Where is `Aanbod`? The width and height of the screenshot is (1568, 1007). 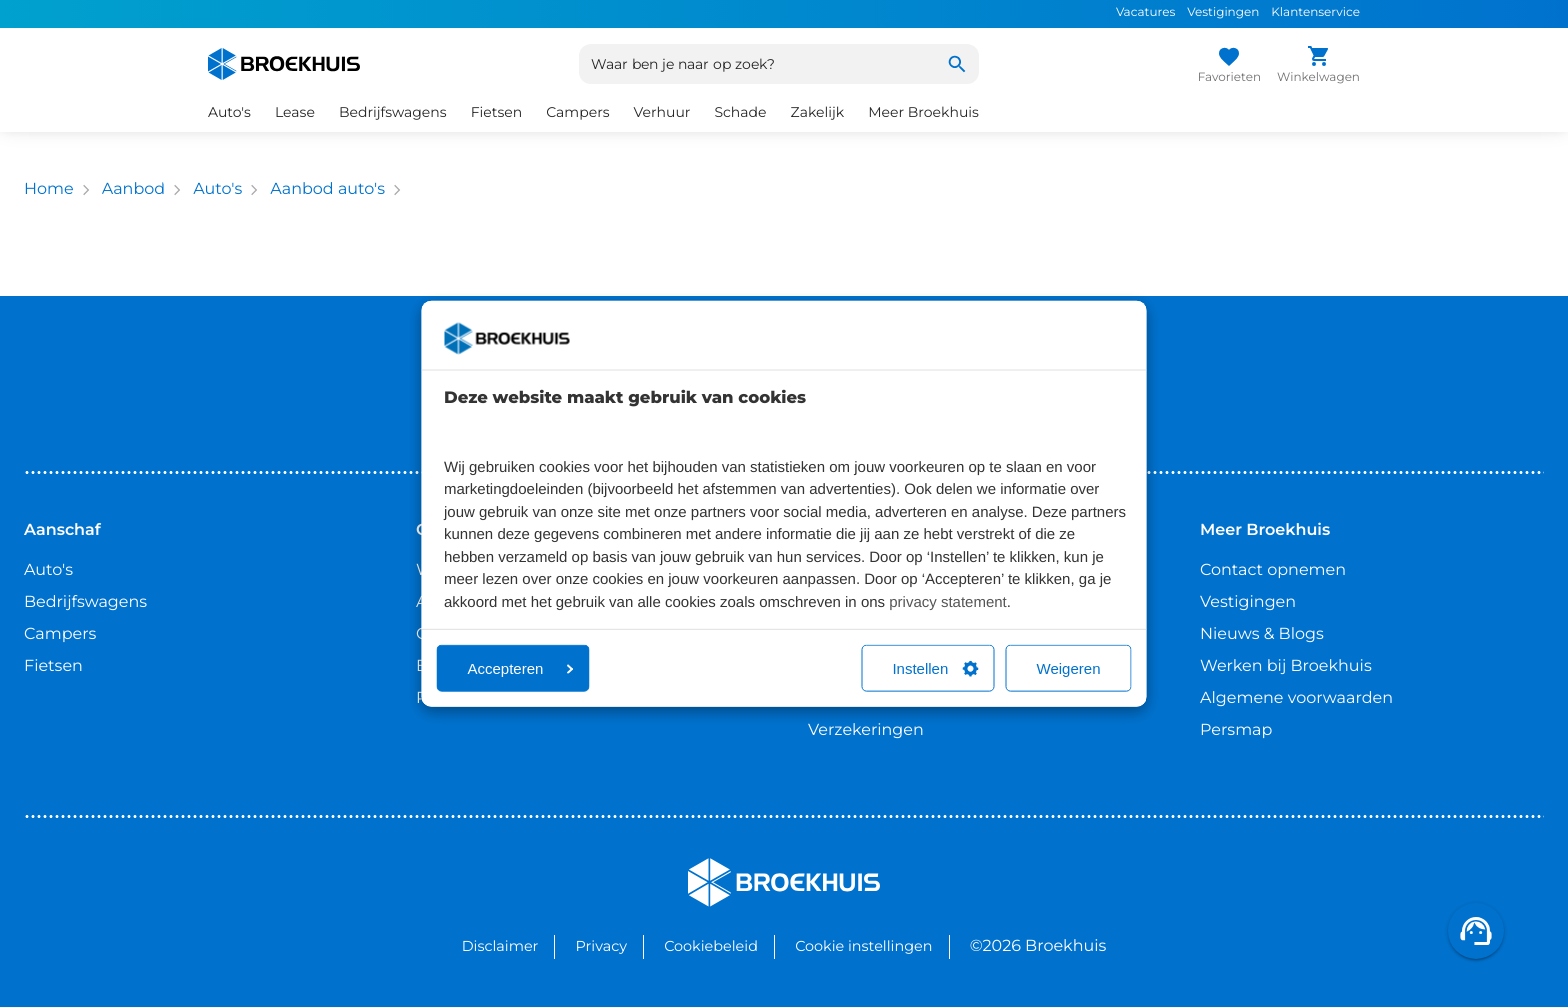 Aanbod is located at coordinates (133, 189).